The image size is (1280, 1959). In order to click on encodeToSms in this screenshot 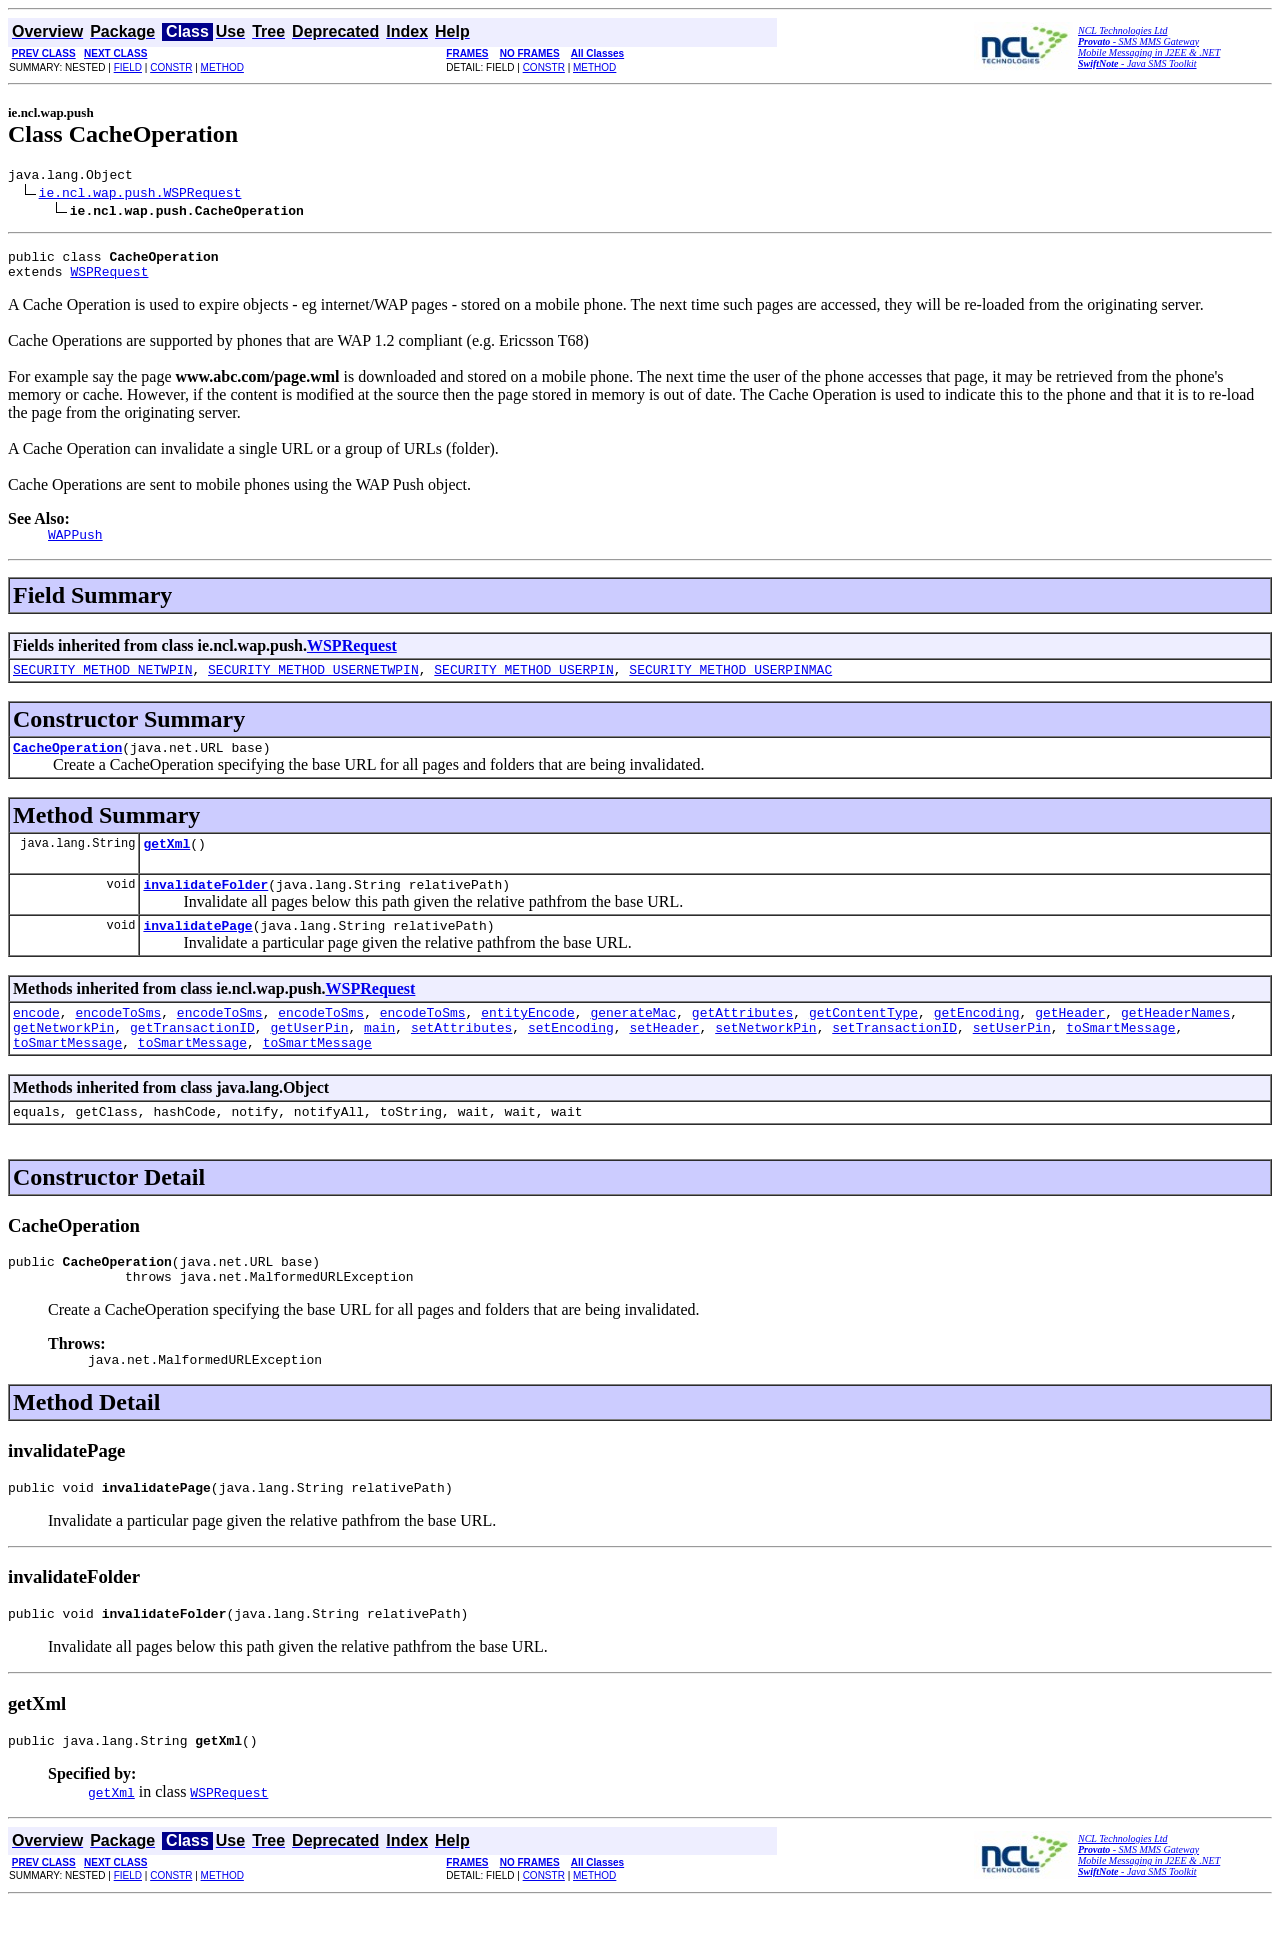, I will do `click(118, 1042)`.